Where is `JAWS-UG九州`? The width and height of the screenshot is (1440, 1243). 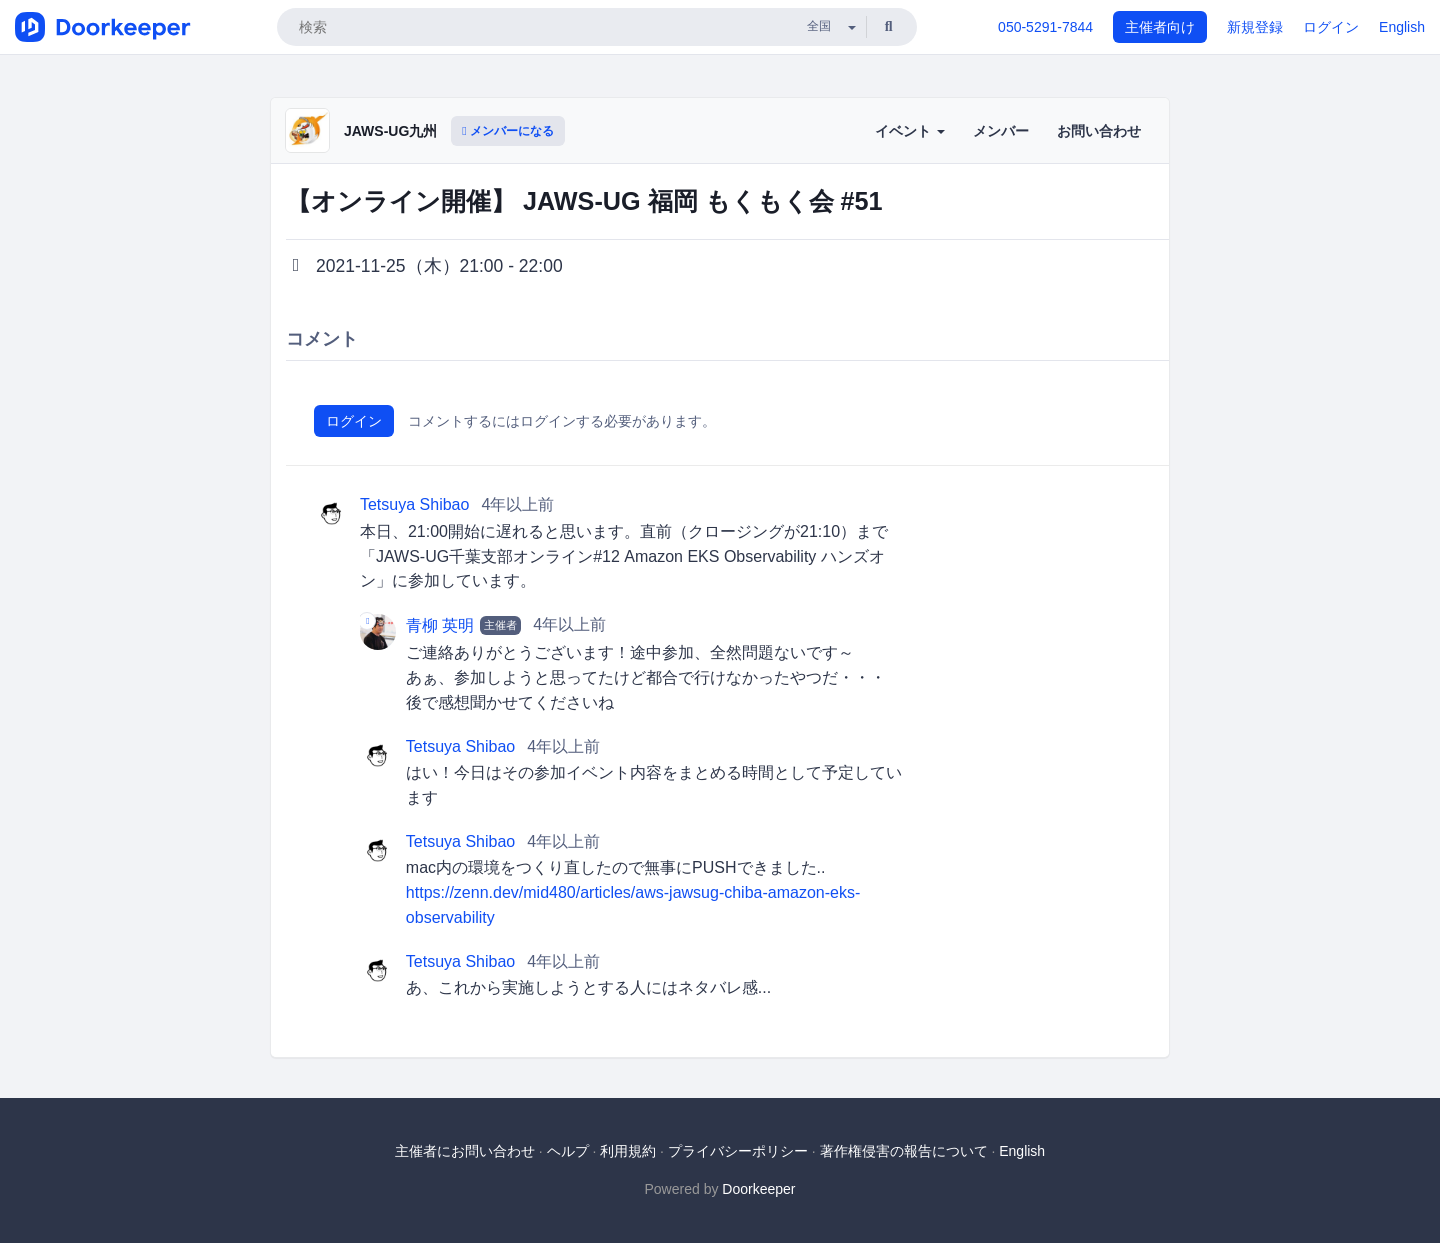
JAWS-UG九州 is located at coordinates (390, 131).